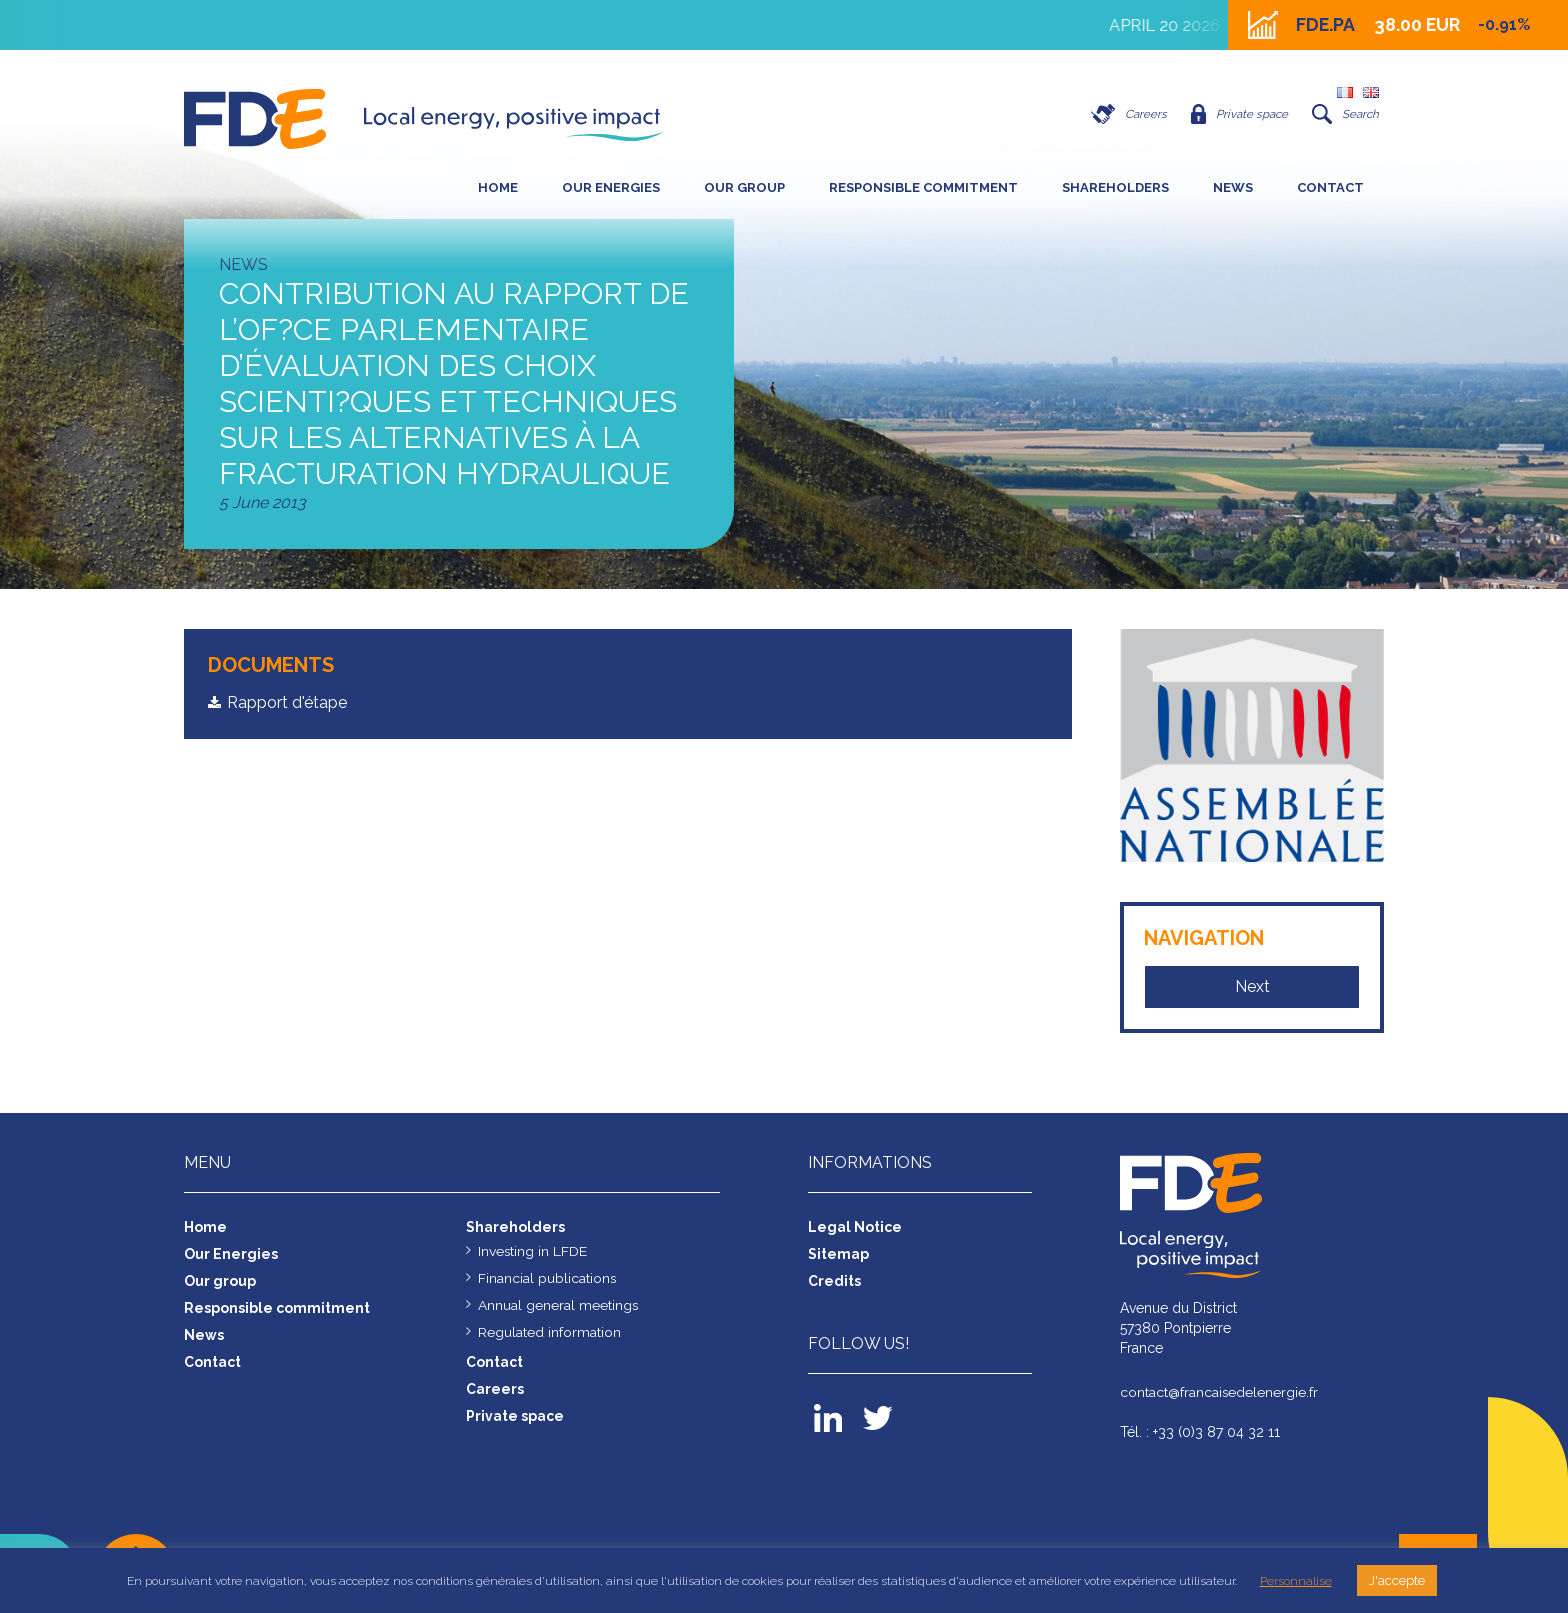 This screenshot has height=1613, width=1568. What do you see at coordinates (515, 1227) in the screenshot?
I see `Shareholders` at bounding box center [515, 1227].